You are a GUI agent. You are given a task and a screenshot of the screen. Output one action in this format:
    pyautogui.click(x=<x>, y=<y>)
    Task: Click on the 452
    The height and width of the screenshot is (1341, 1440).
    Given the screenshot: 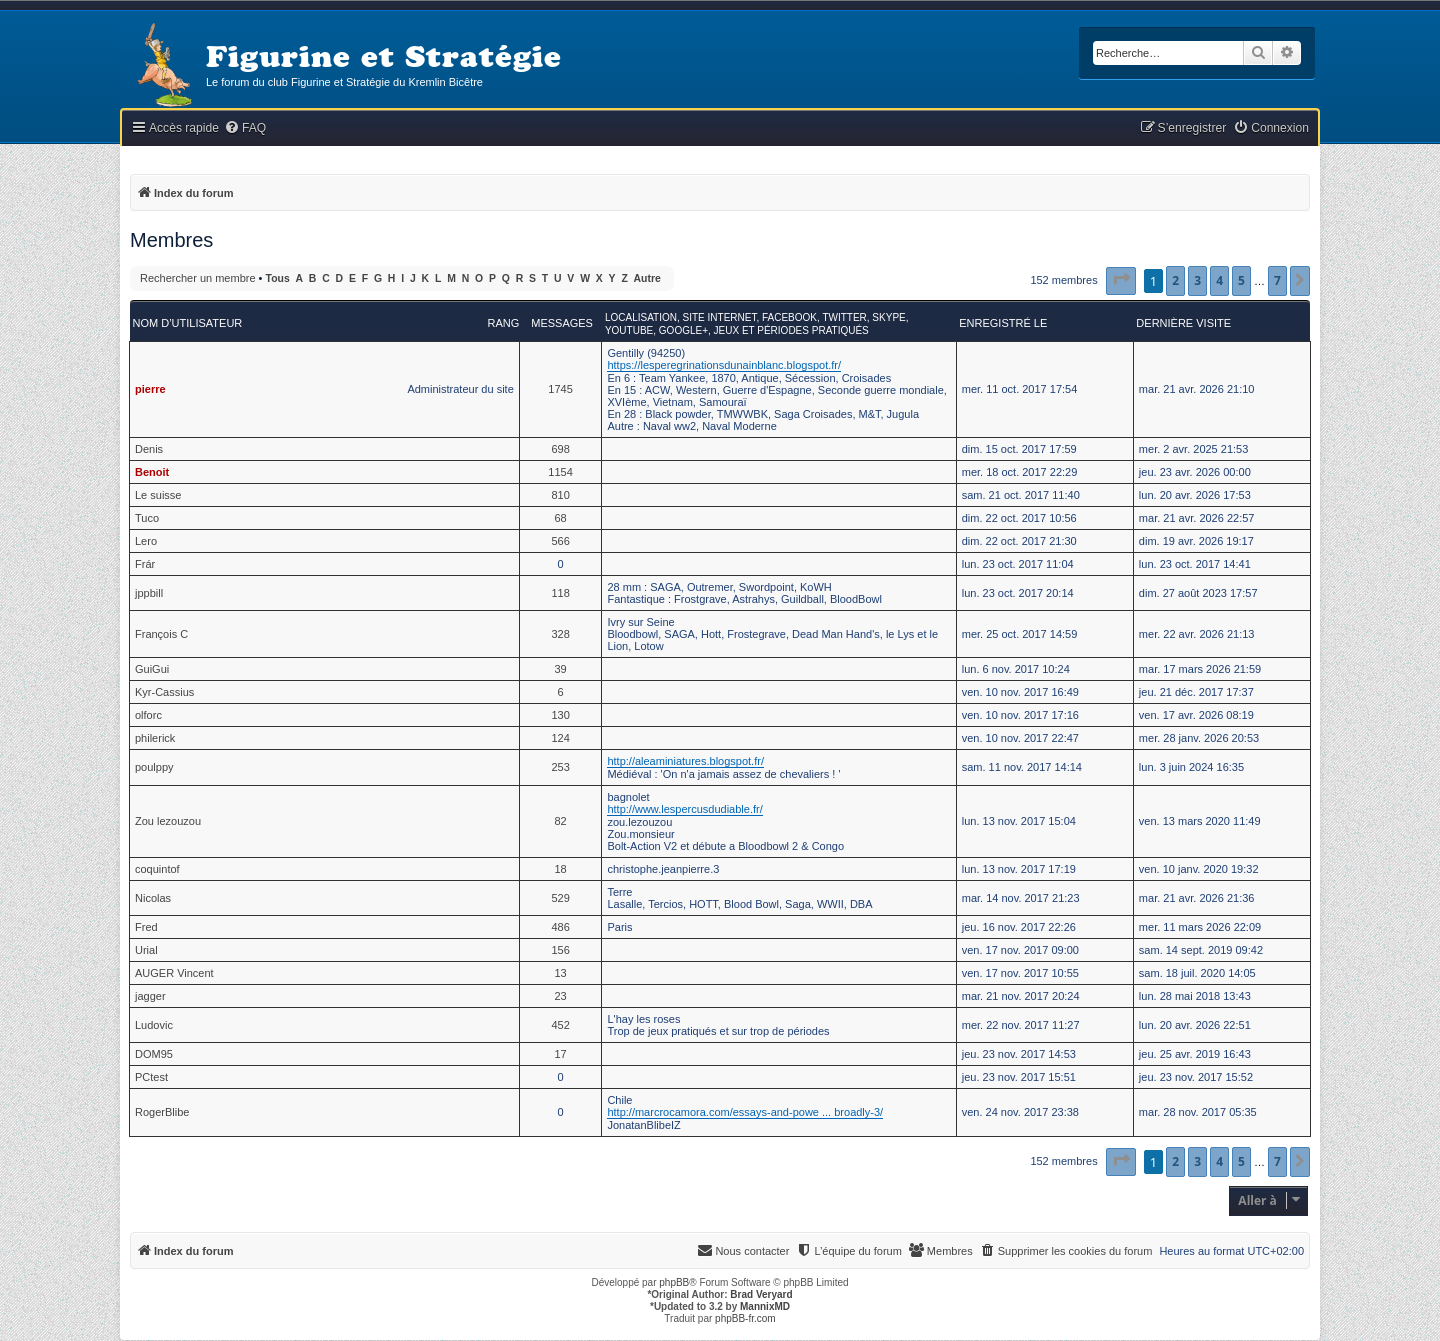 What is the action you would take?
    pyautogui.click(x=560, y=1025)
    